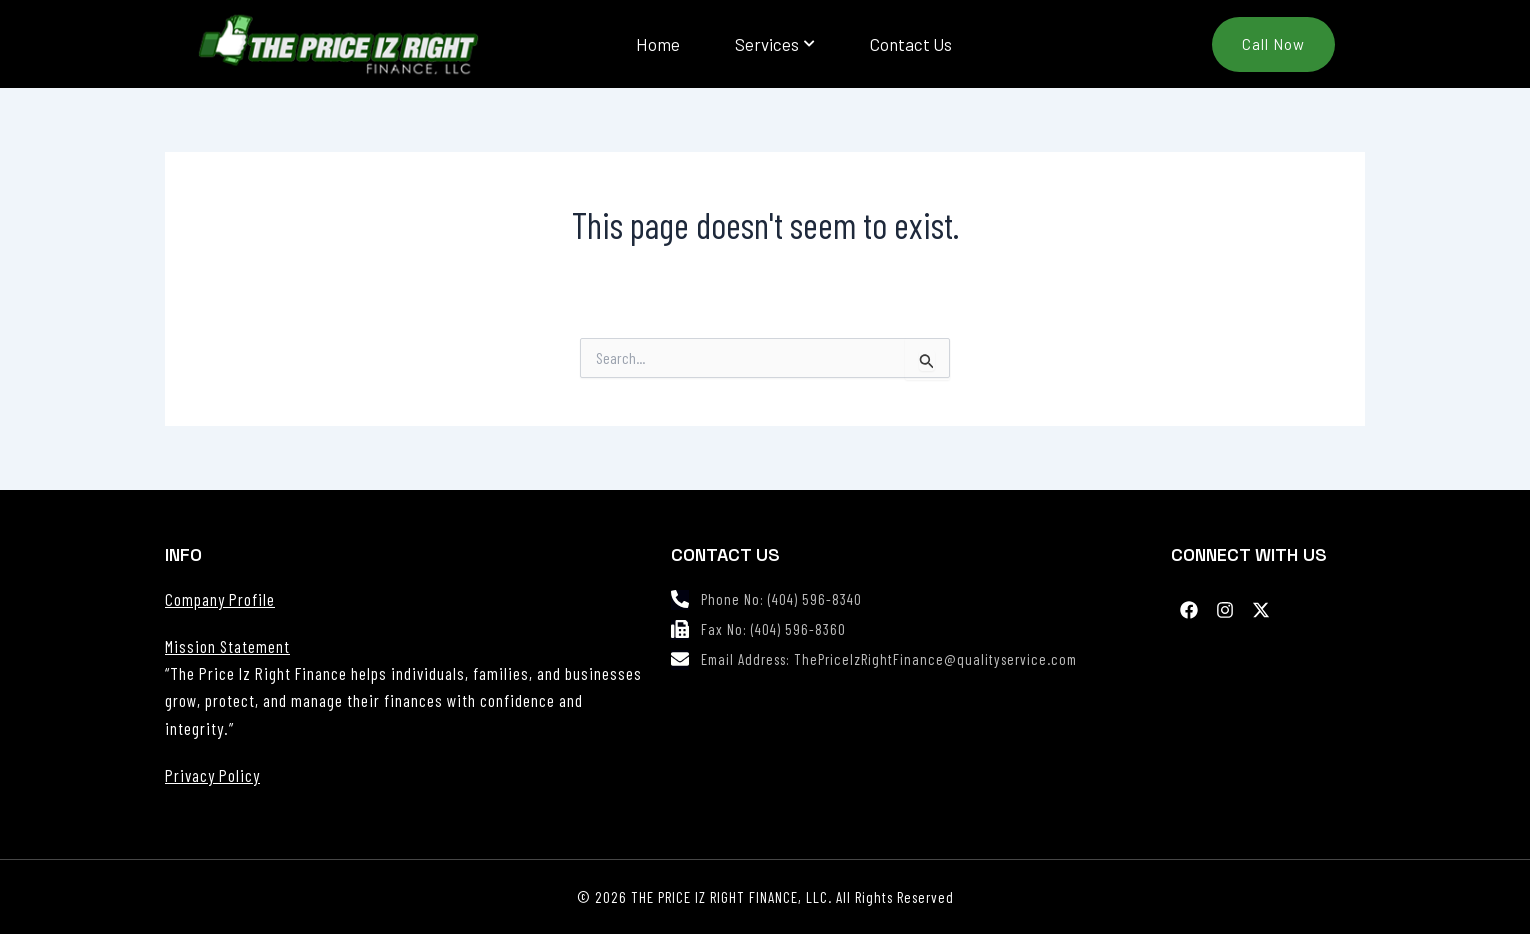  What do you see at coordinates (911, 44) in the screenshot?
I see `Contact Us` at bounding box center [911, 44].